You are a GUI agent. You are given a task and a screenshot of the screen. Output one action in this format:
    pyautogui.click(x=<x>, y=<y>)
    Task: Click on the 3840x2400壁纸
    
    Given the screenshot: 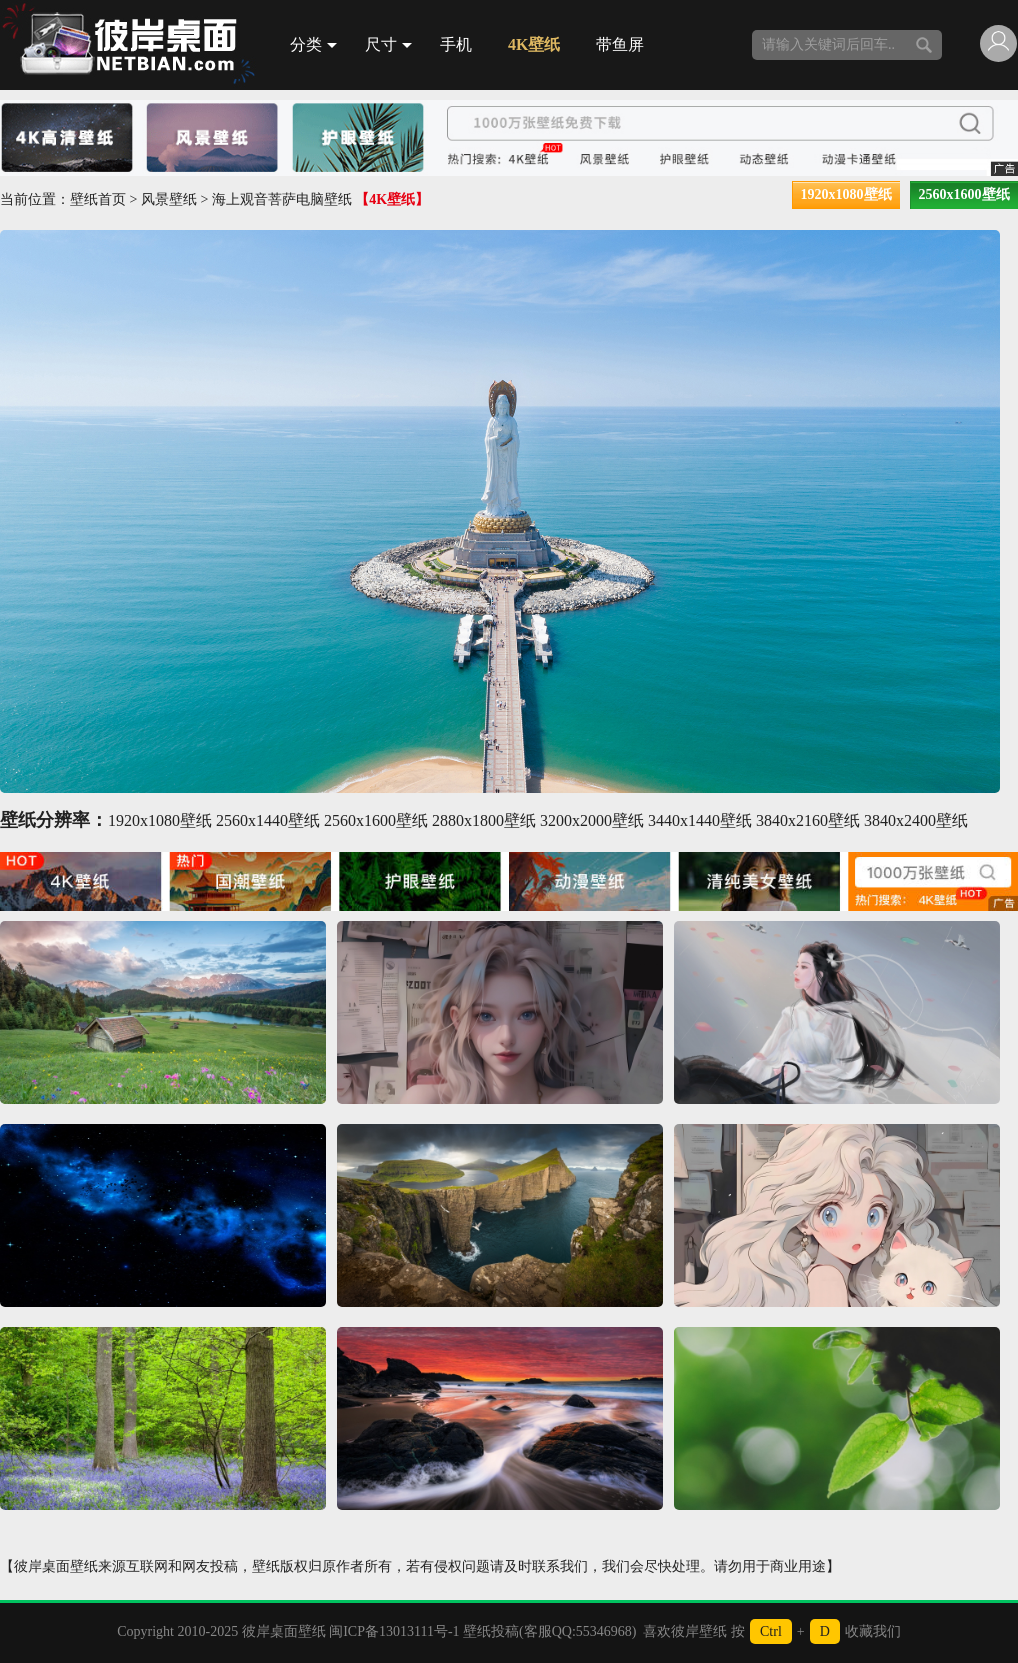 What is the action you would take?
    pyautogui.click(x=916, y=820)
    